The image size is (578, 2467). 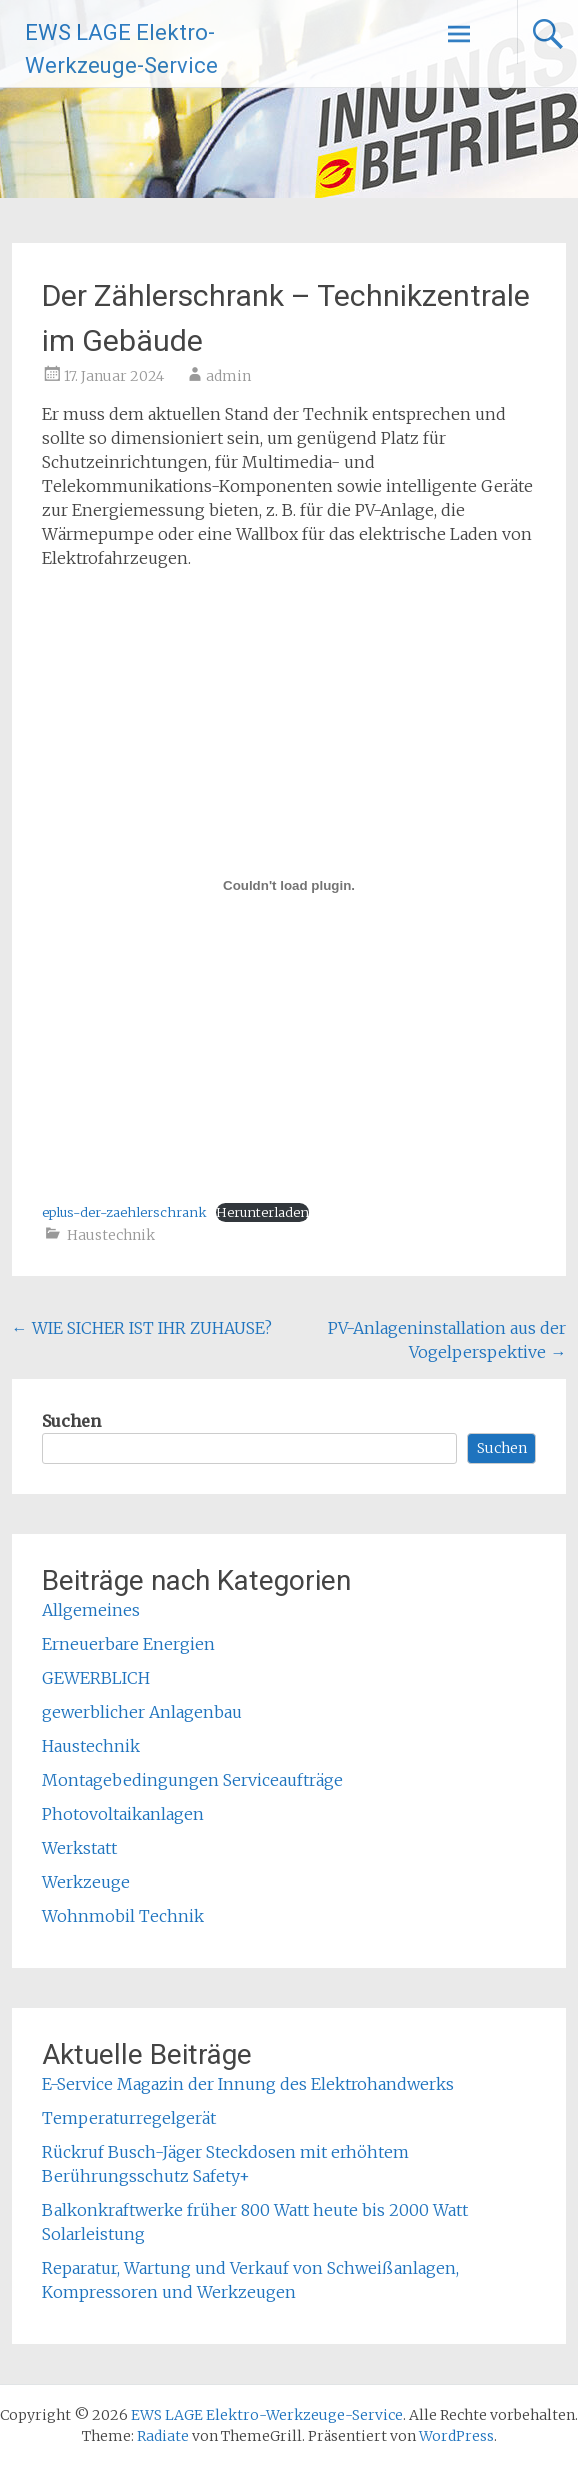 What do you see at coordinates (124, 1212) in the screenshot?
I see `eplus-der-zaehlerschrank` at bounding box center [124, 1212].